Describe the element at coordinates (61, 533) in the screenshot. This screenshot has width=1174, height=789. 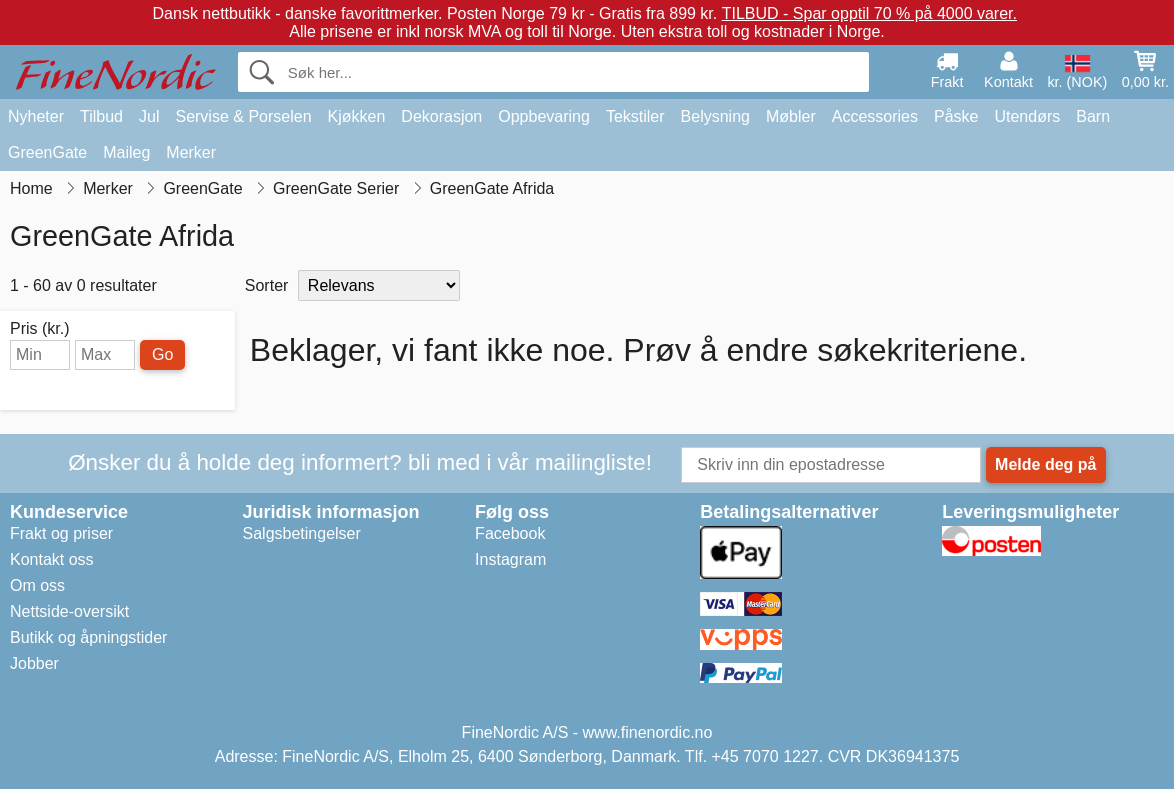
I see `Frakt og priser` at that location.